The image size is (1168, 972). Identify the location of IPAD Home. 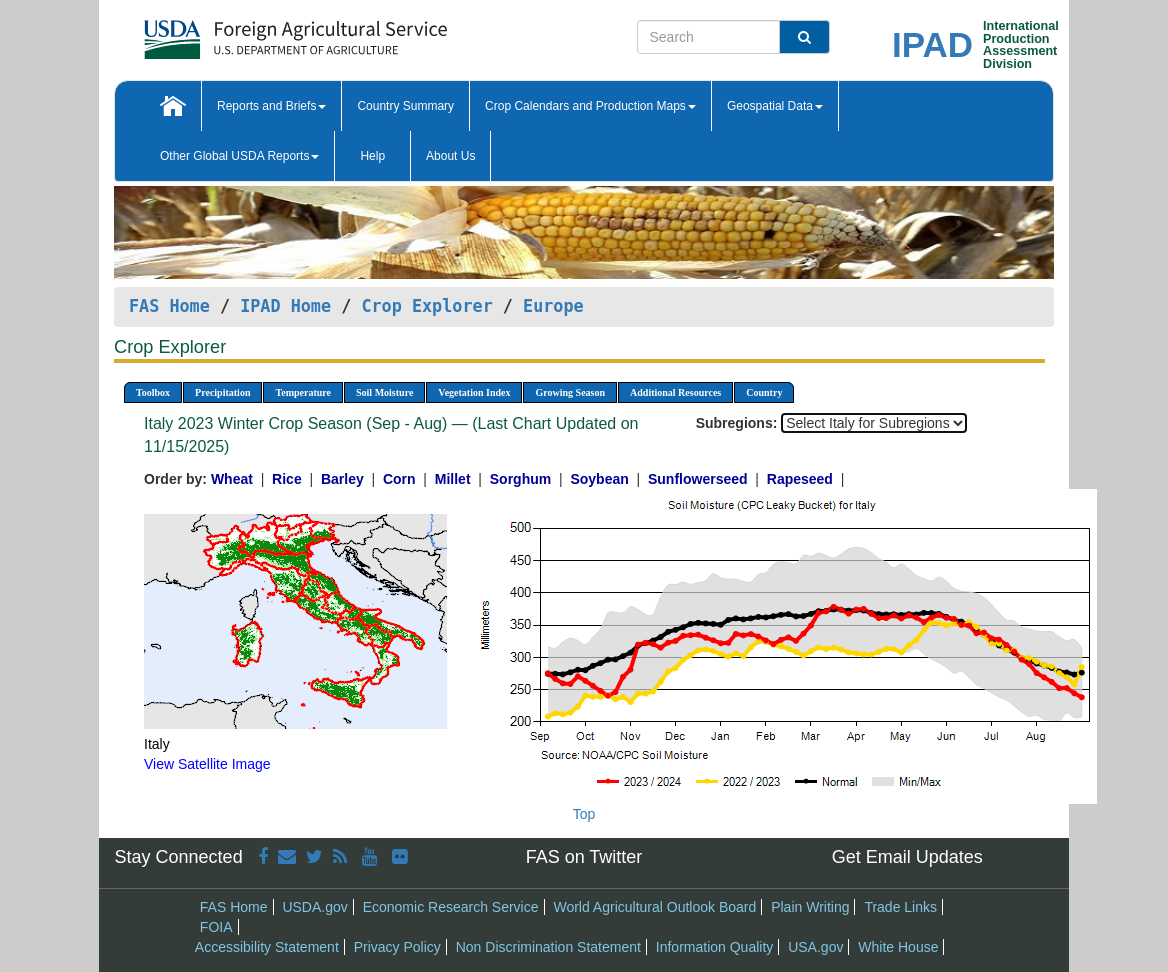
(285, 306).